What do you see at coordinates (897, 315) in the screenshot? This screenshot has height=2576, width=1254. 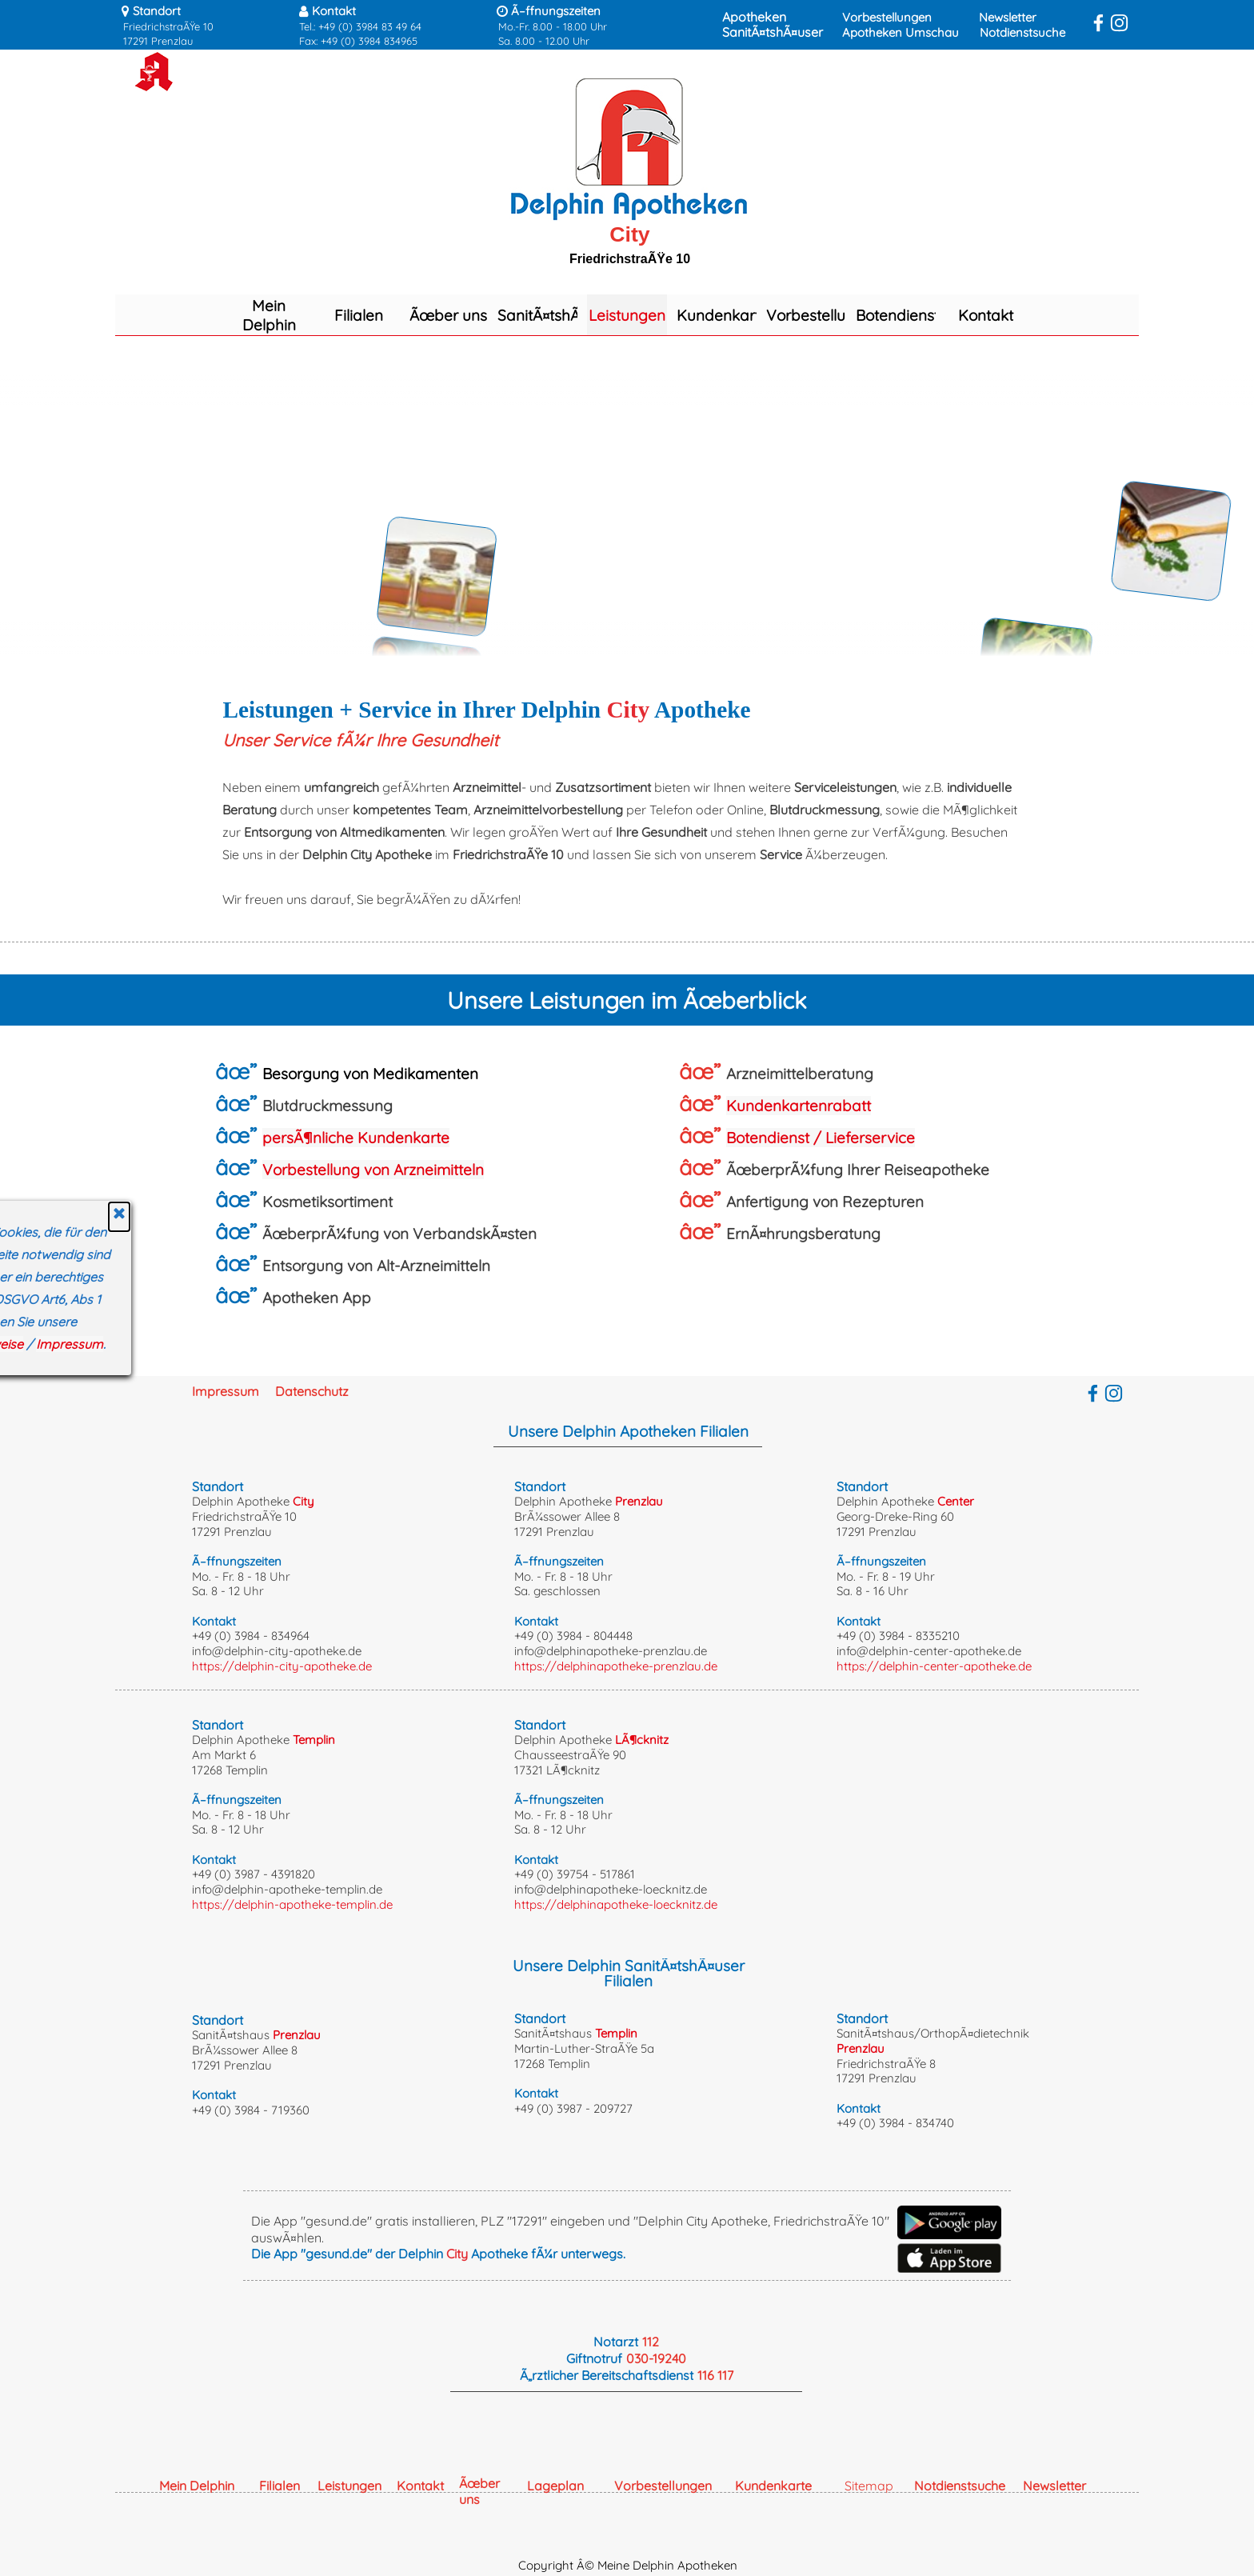 I see `Botendienst` at bounding box center [897, 315].